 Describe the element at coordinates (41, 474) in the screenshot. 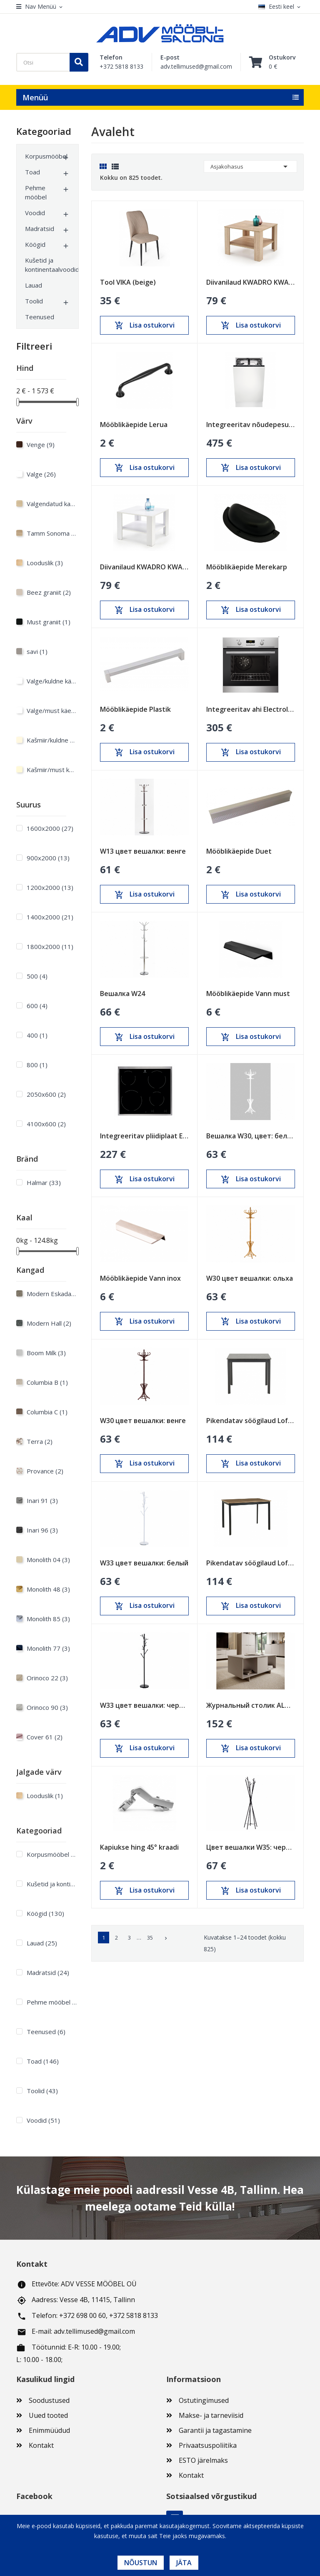

I see `Valge` at that location.